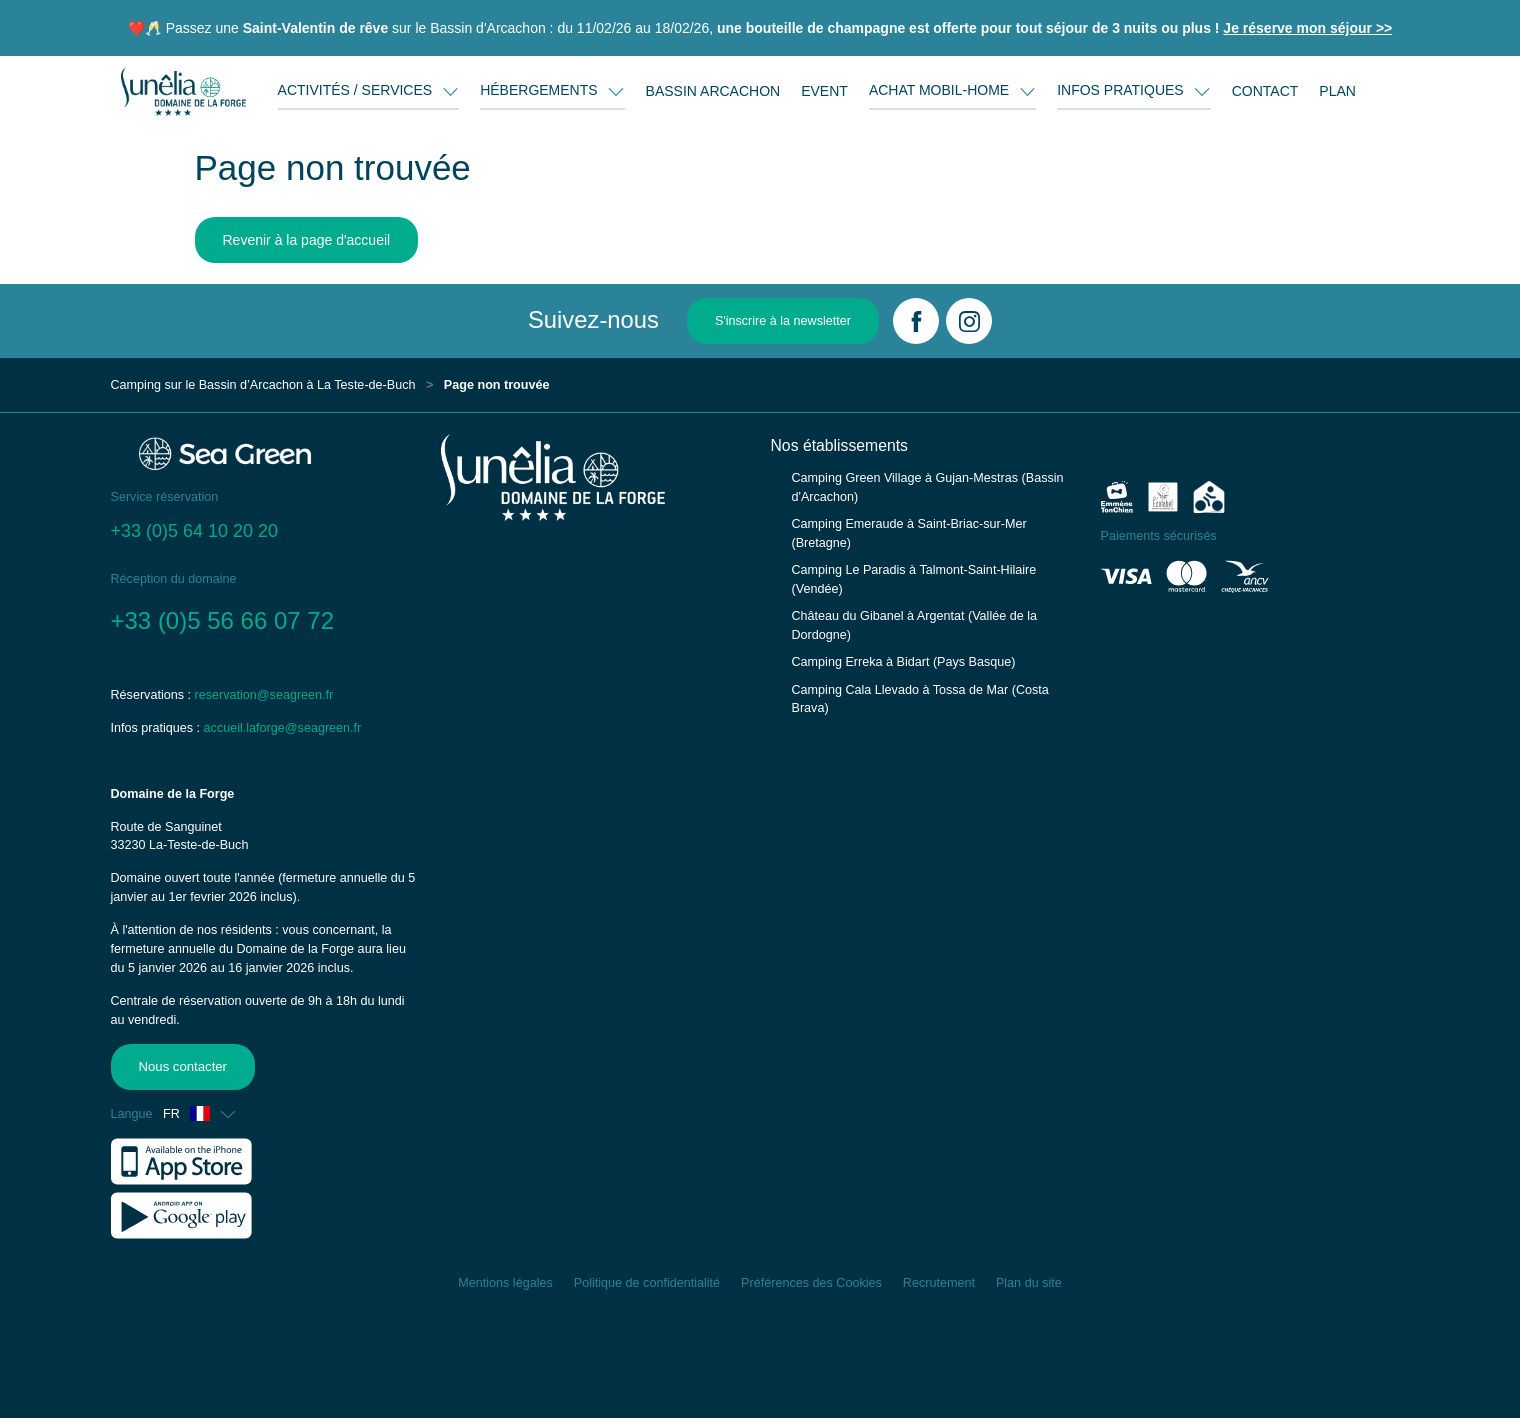  What do you see at coordinates (1265, 91) in the screenshot?
I see `CONTACT` at bounding box center [1265, 91].